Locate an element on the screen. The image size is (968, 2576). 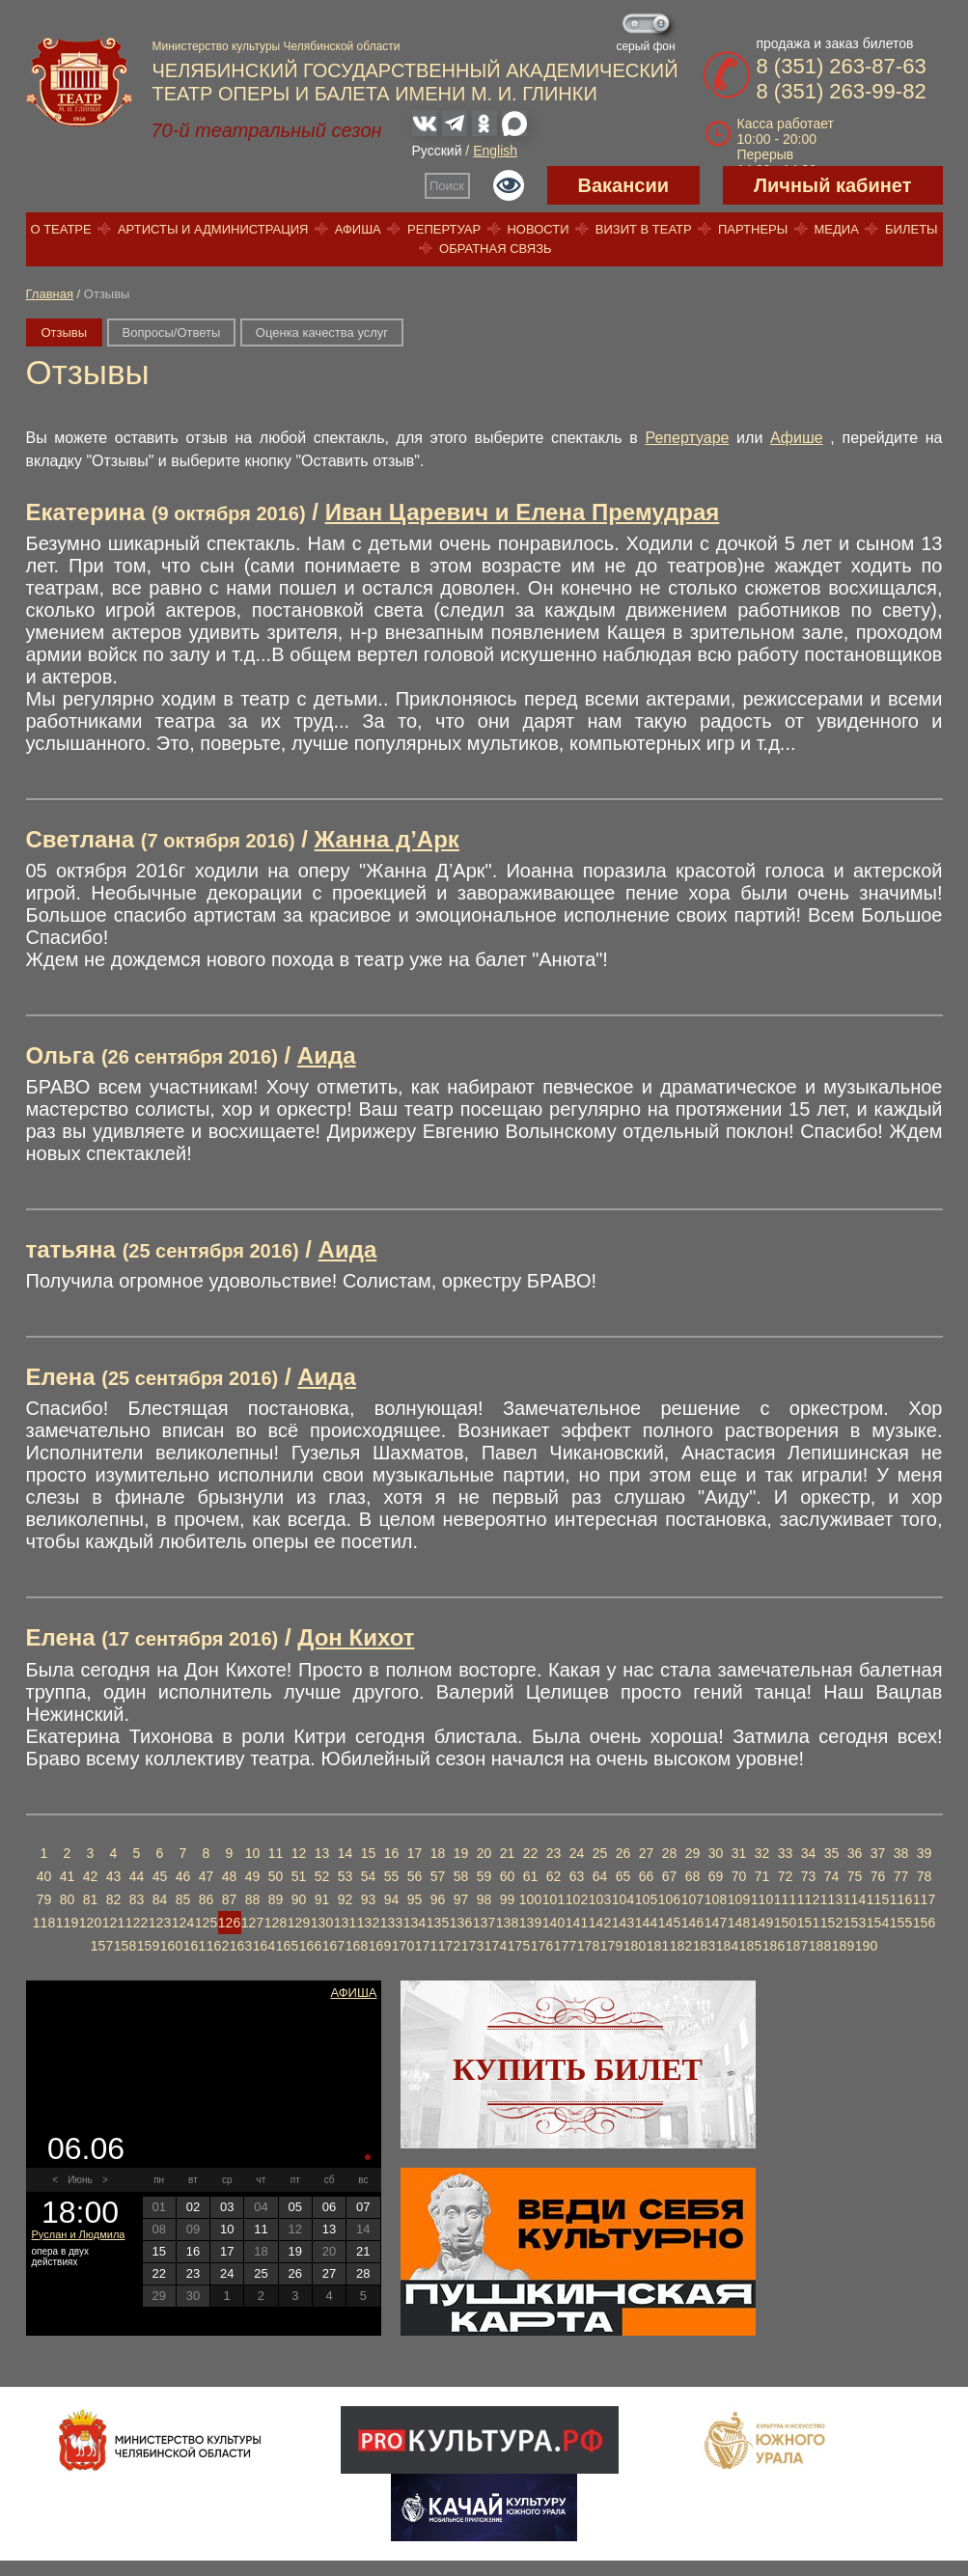
67 is located at coordinates (670, 1876).